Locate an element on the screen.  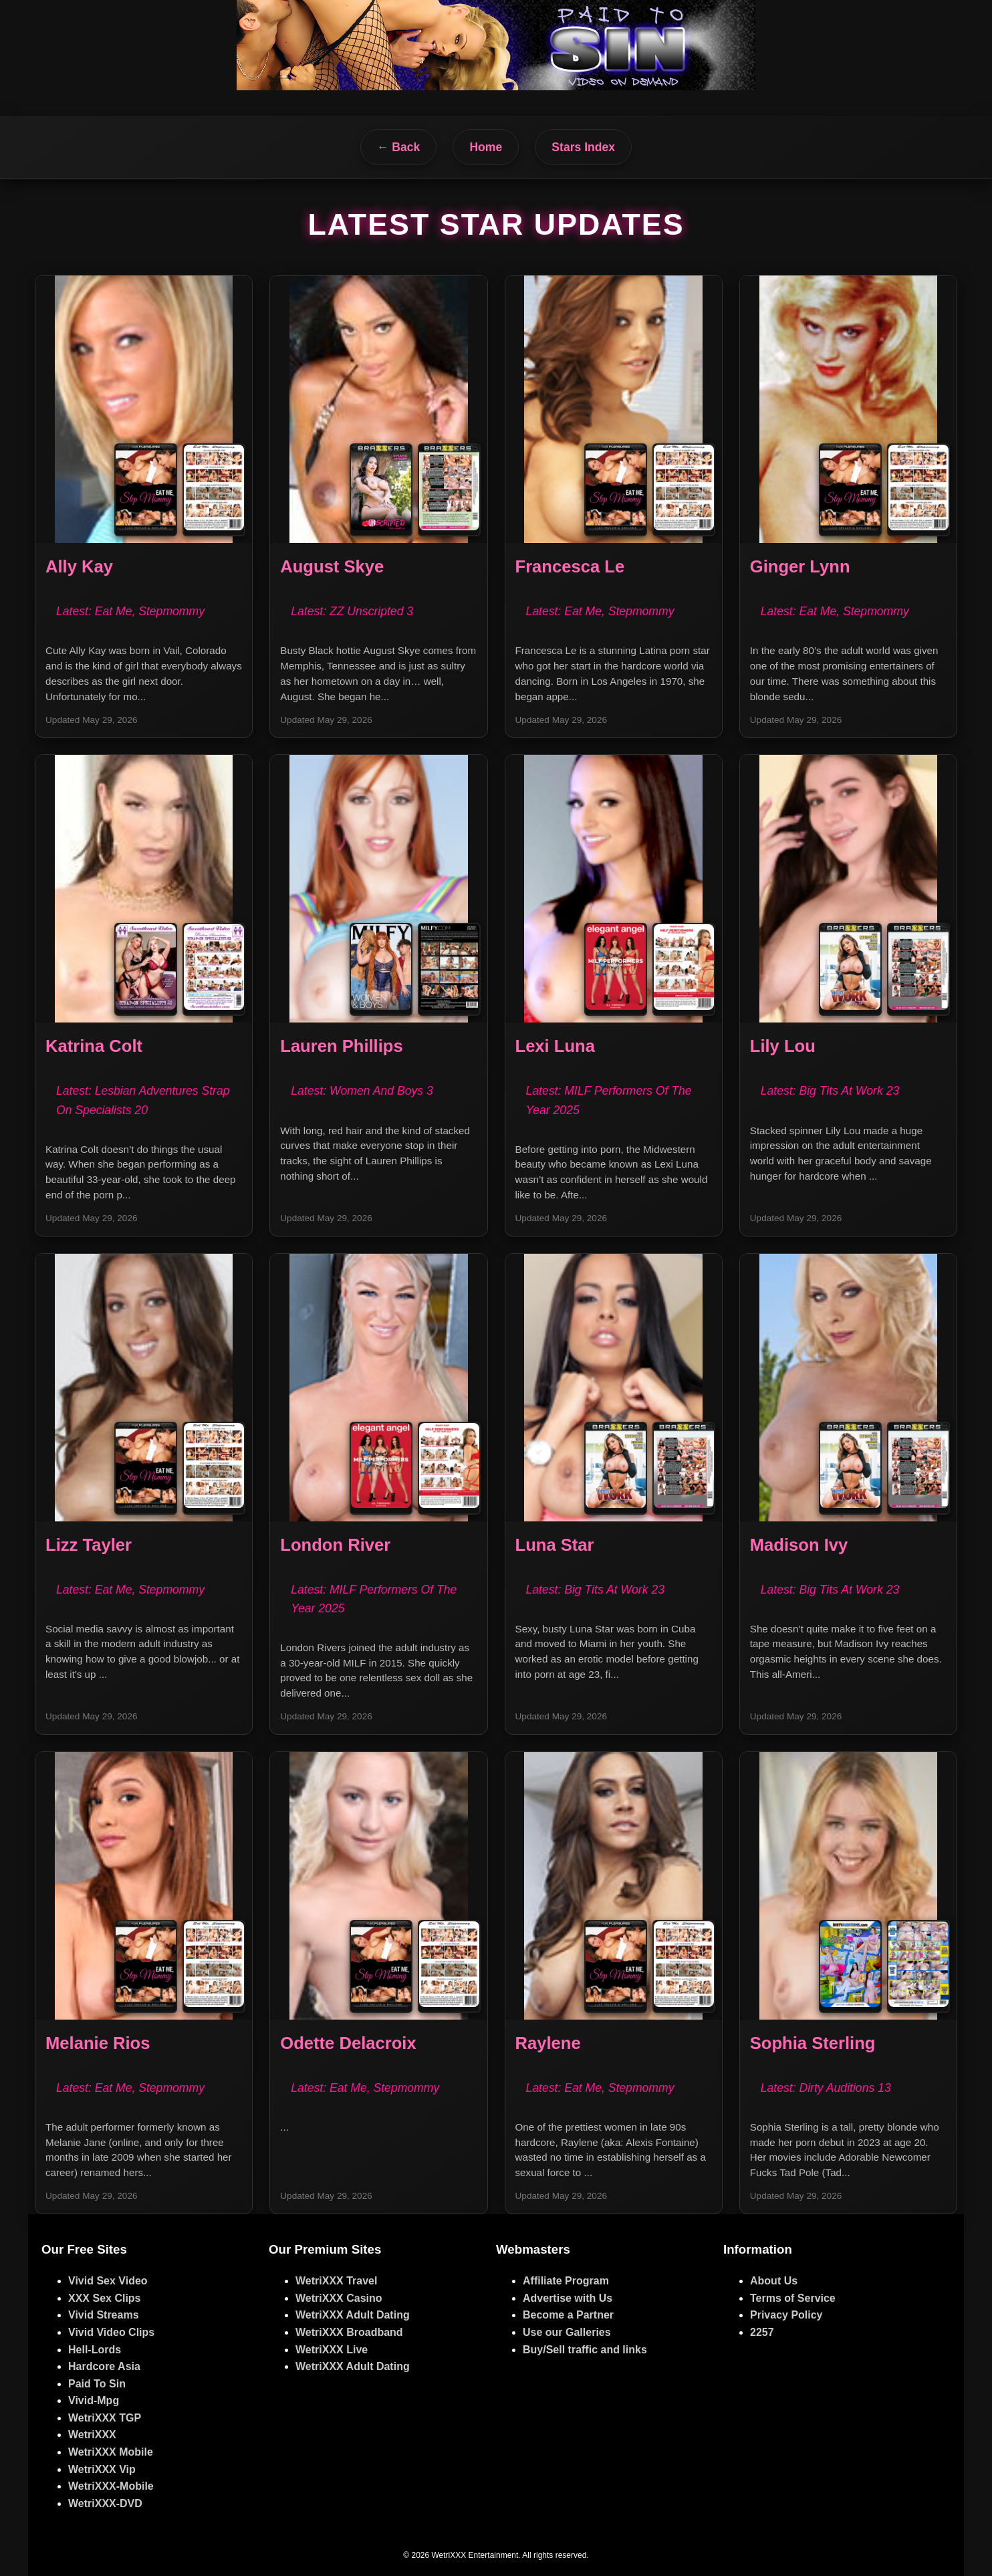
WetriXXX TGP is located at coordinates (104, 2418).